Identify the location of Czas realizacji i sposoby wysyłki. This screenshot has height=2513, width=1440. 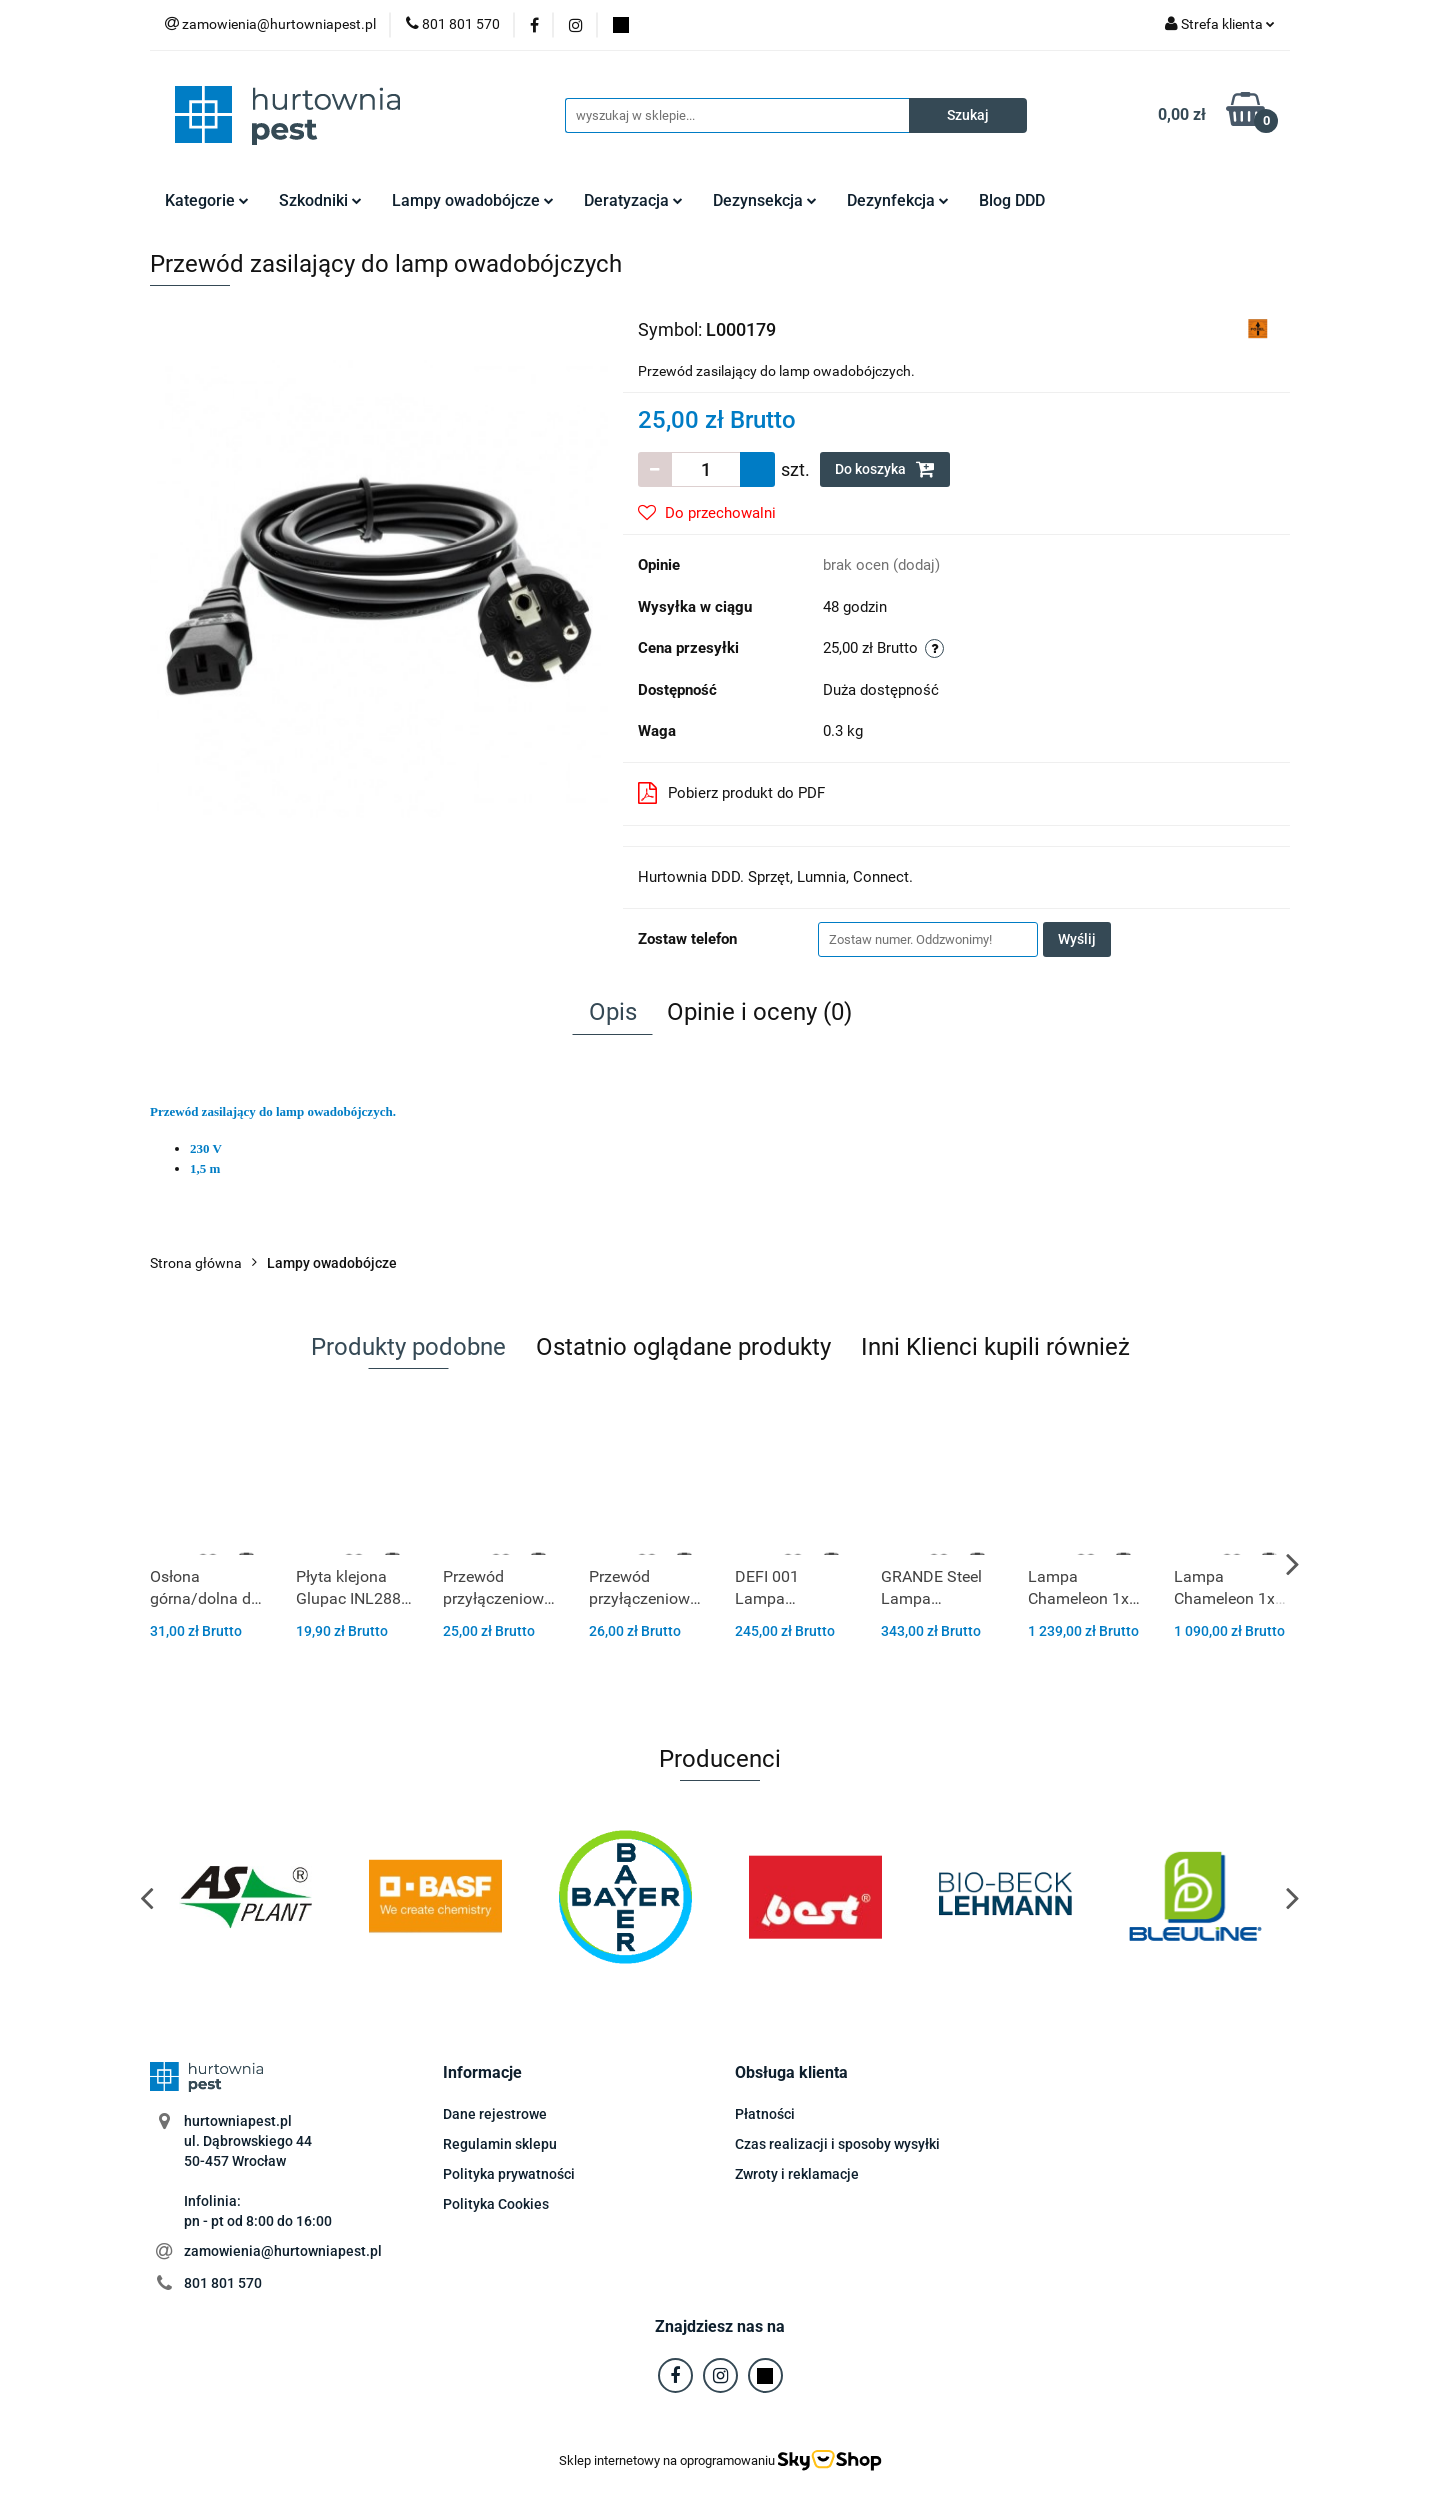
(837, 2144).